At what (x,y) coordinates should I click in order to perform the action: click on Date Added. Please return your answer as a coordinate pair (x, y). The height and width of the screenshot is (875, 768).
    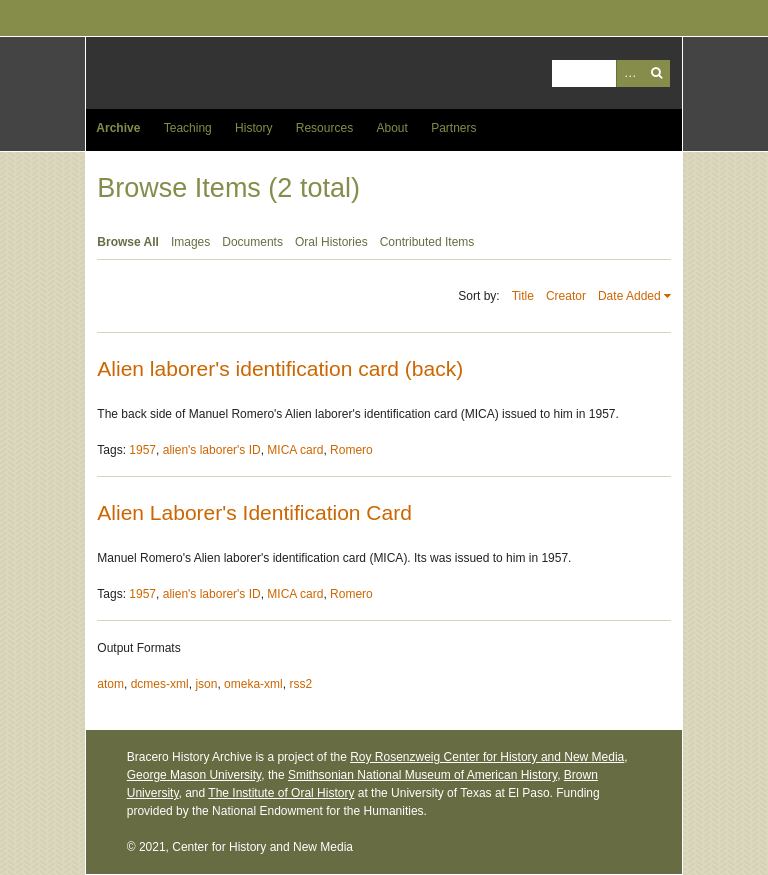
    Looking at the image, I should click on (629, 296).